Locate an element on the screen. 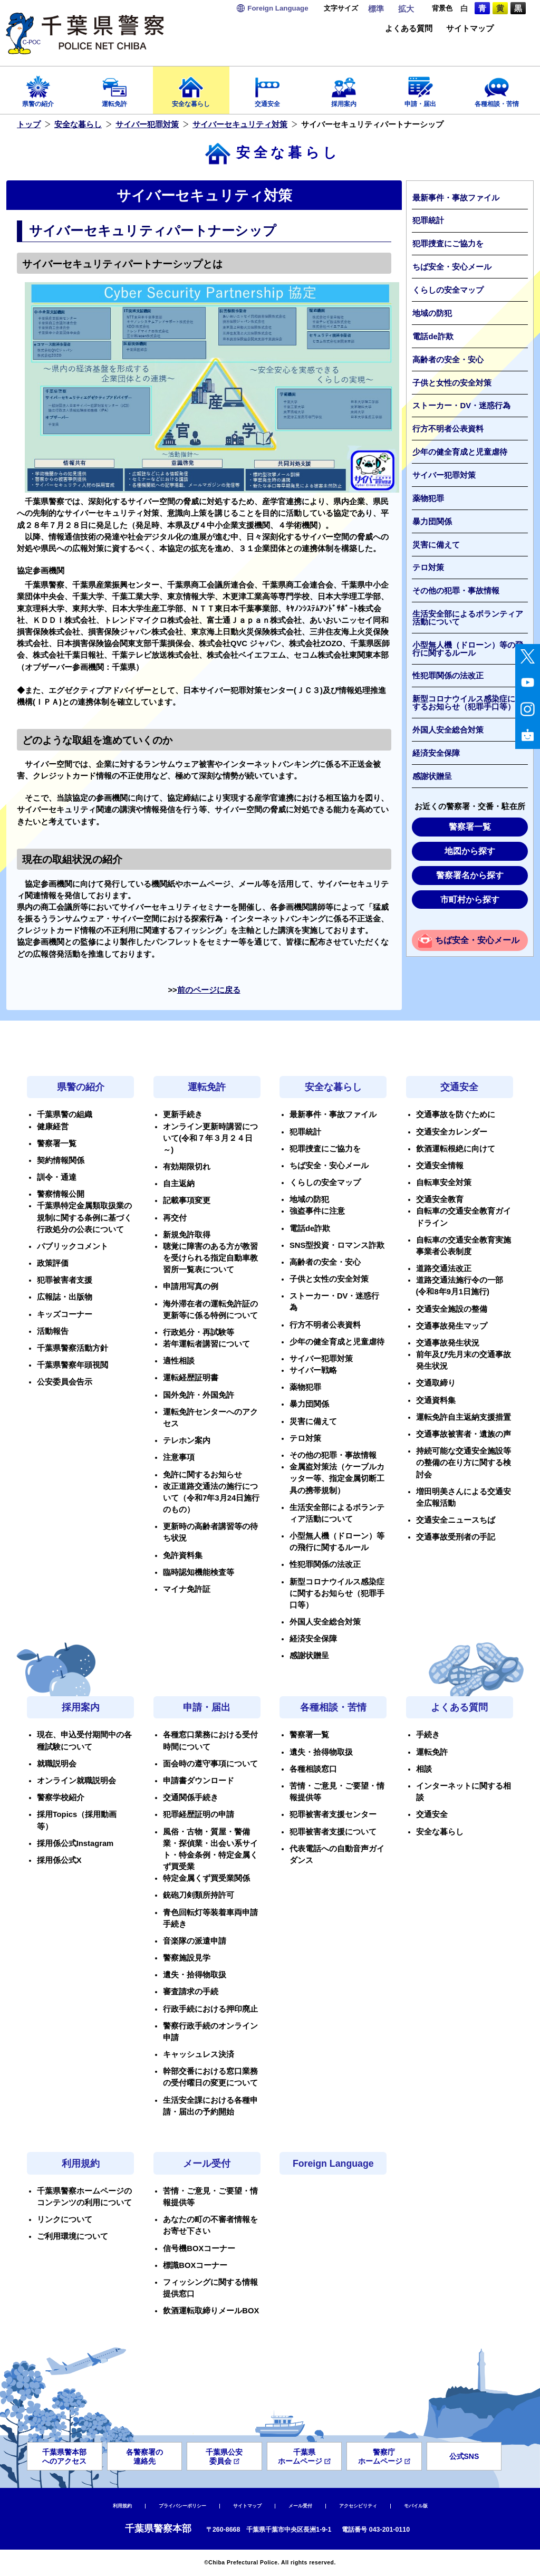  交通事故を防ぐために is located at coordinates (455, 1114).